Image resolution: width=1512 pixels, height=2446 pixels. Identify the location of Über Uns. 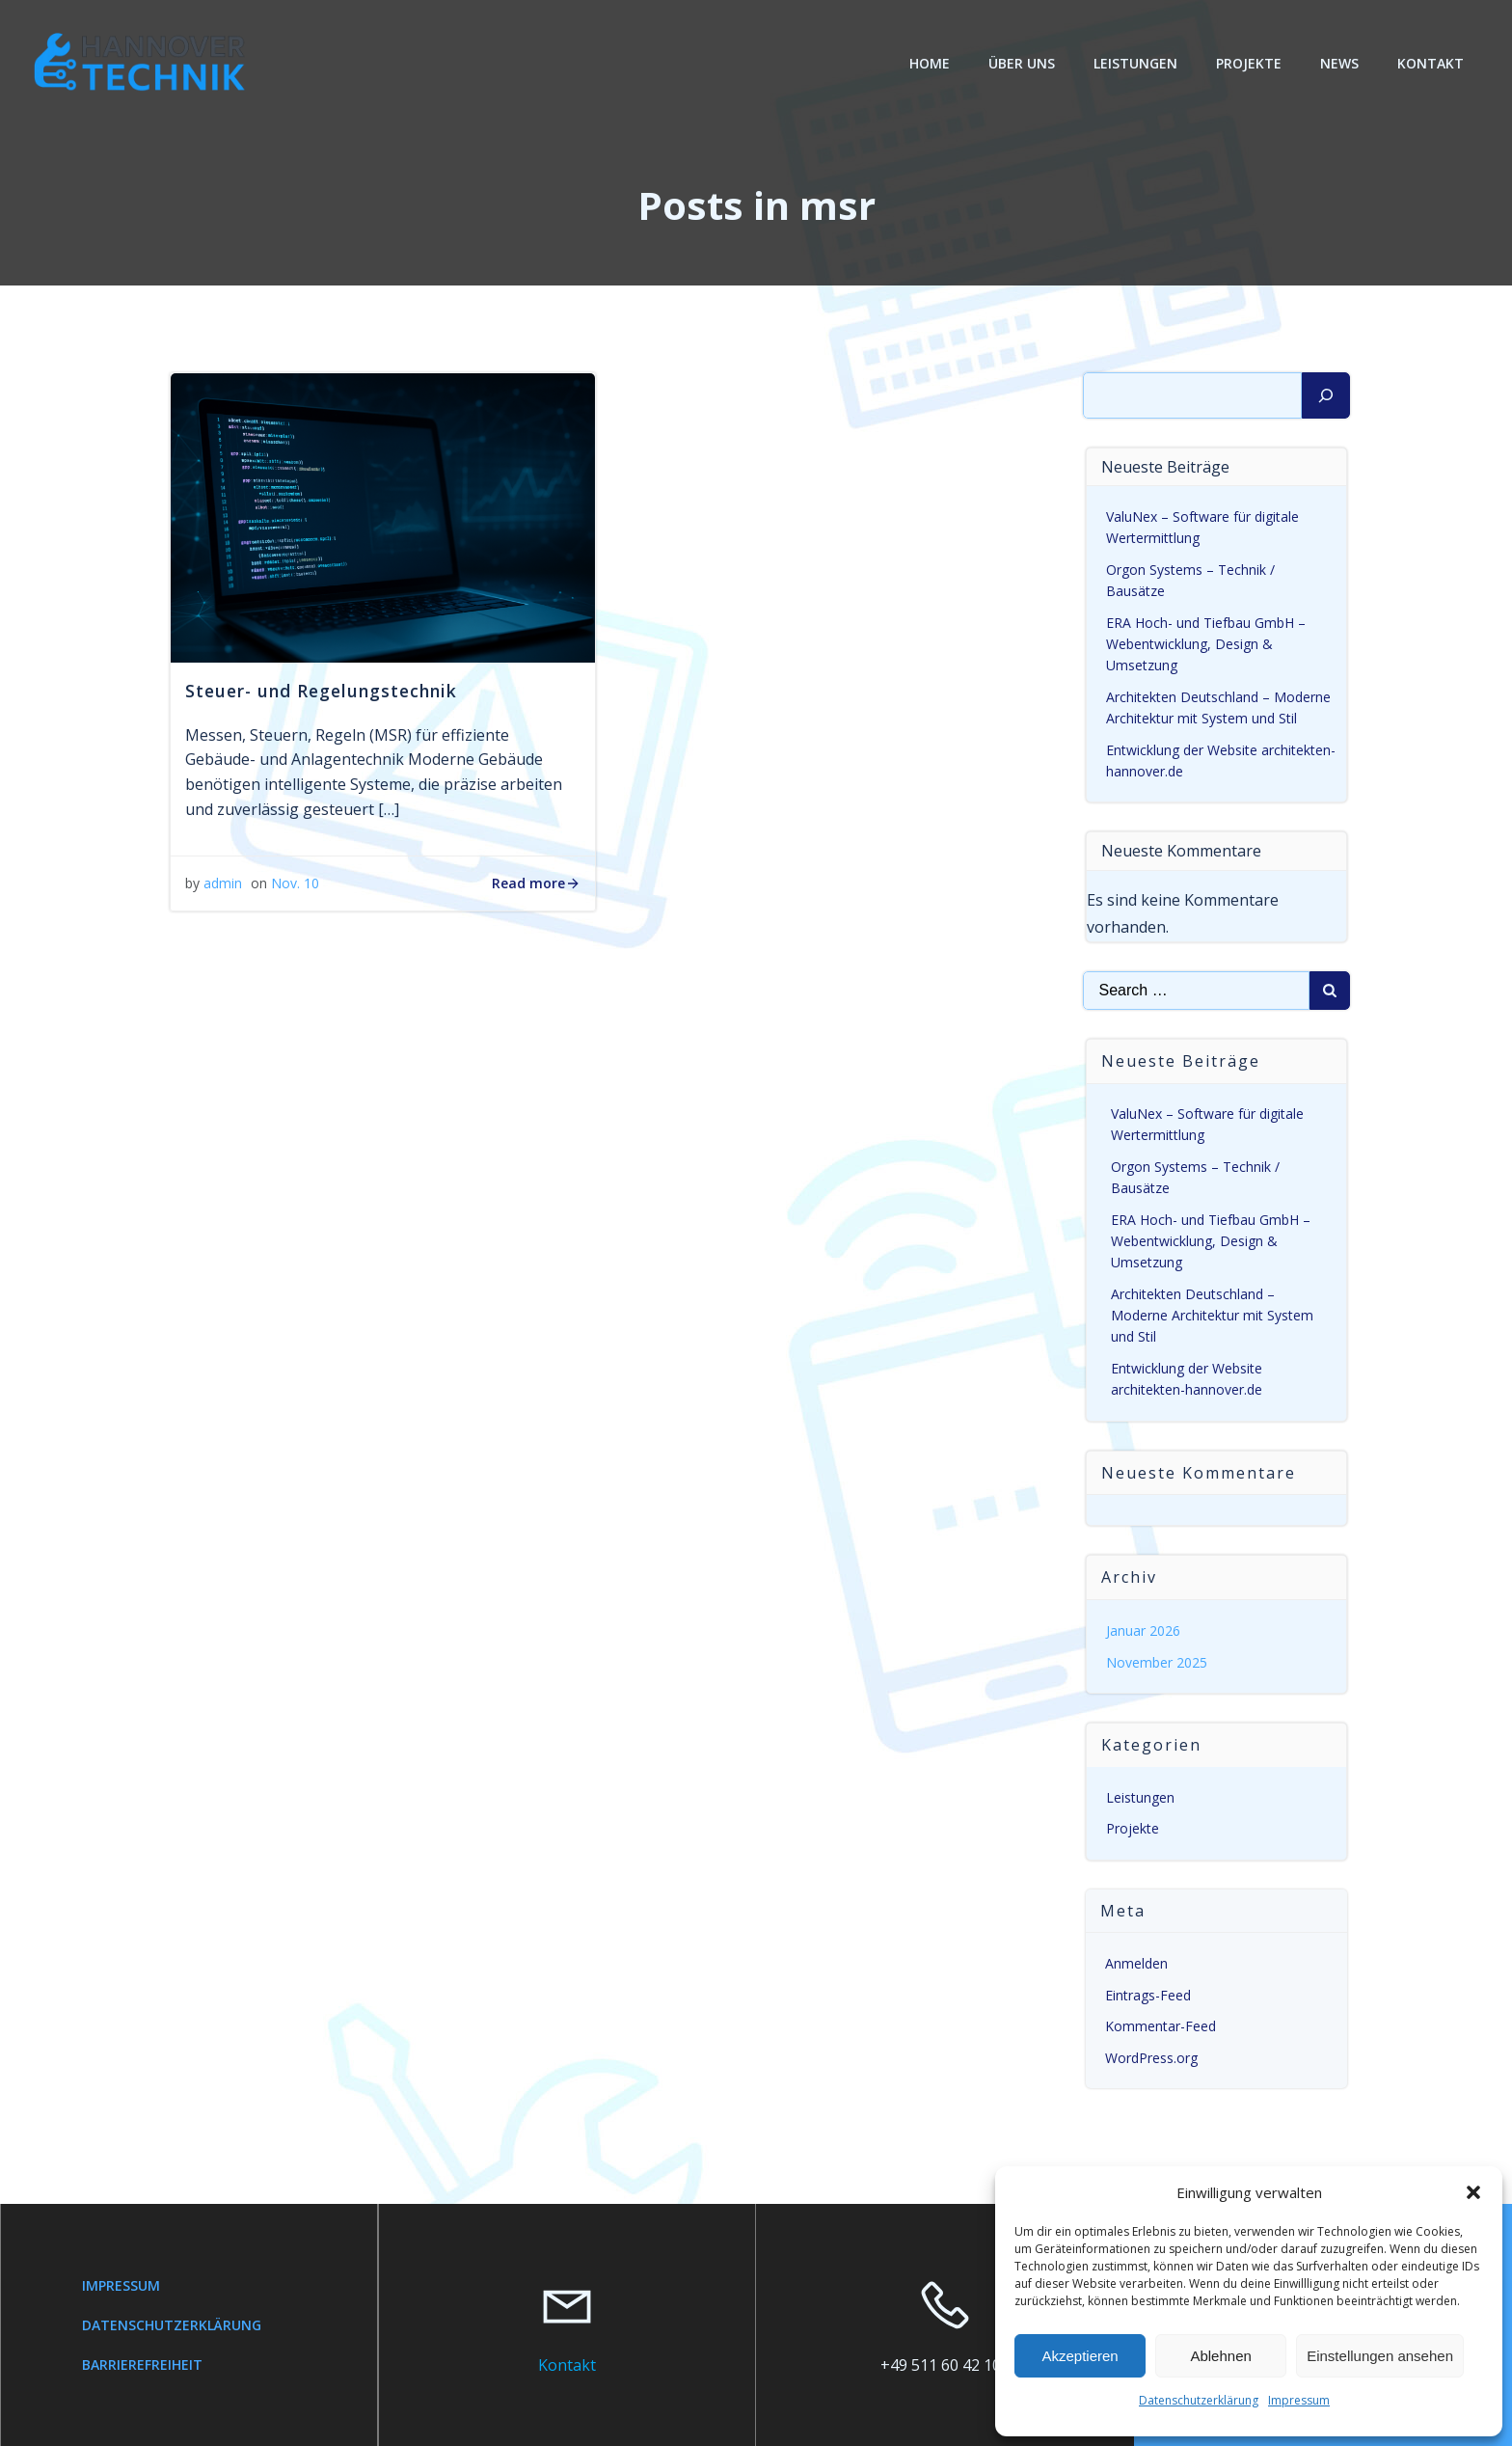
(1021, 63).